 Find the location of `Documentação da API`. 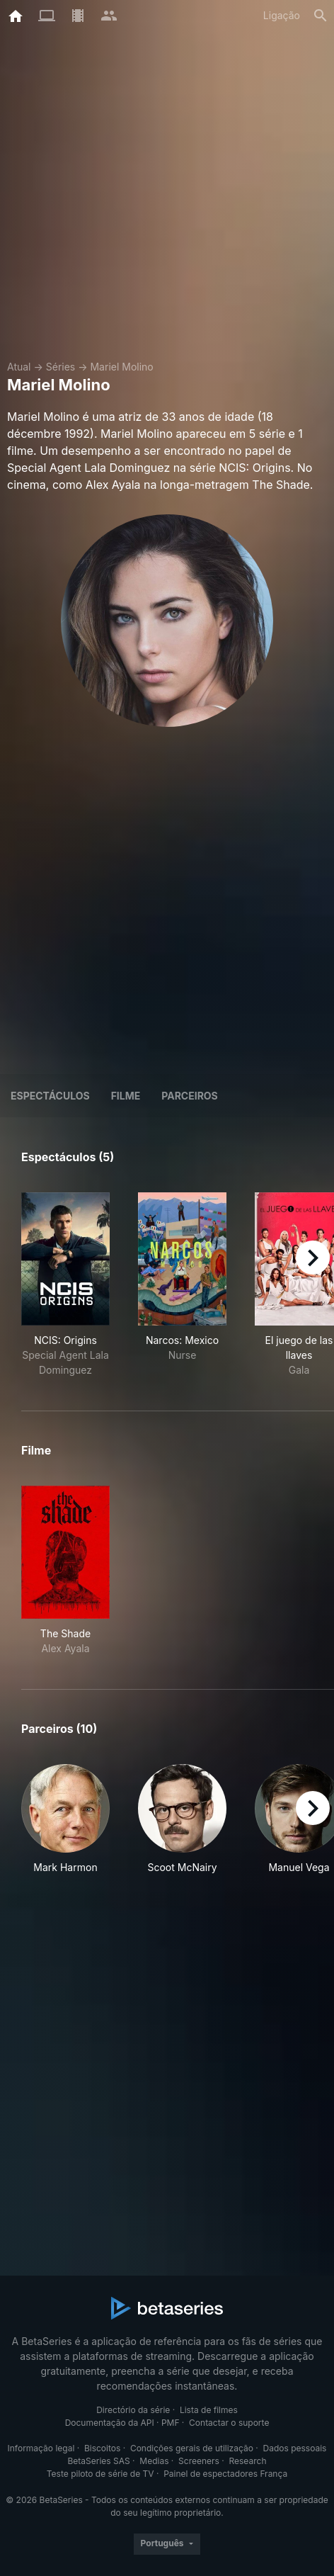

Documentação da API is located at coordinates (109, 2422).